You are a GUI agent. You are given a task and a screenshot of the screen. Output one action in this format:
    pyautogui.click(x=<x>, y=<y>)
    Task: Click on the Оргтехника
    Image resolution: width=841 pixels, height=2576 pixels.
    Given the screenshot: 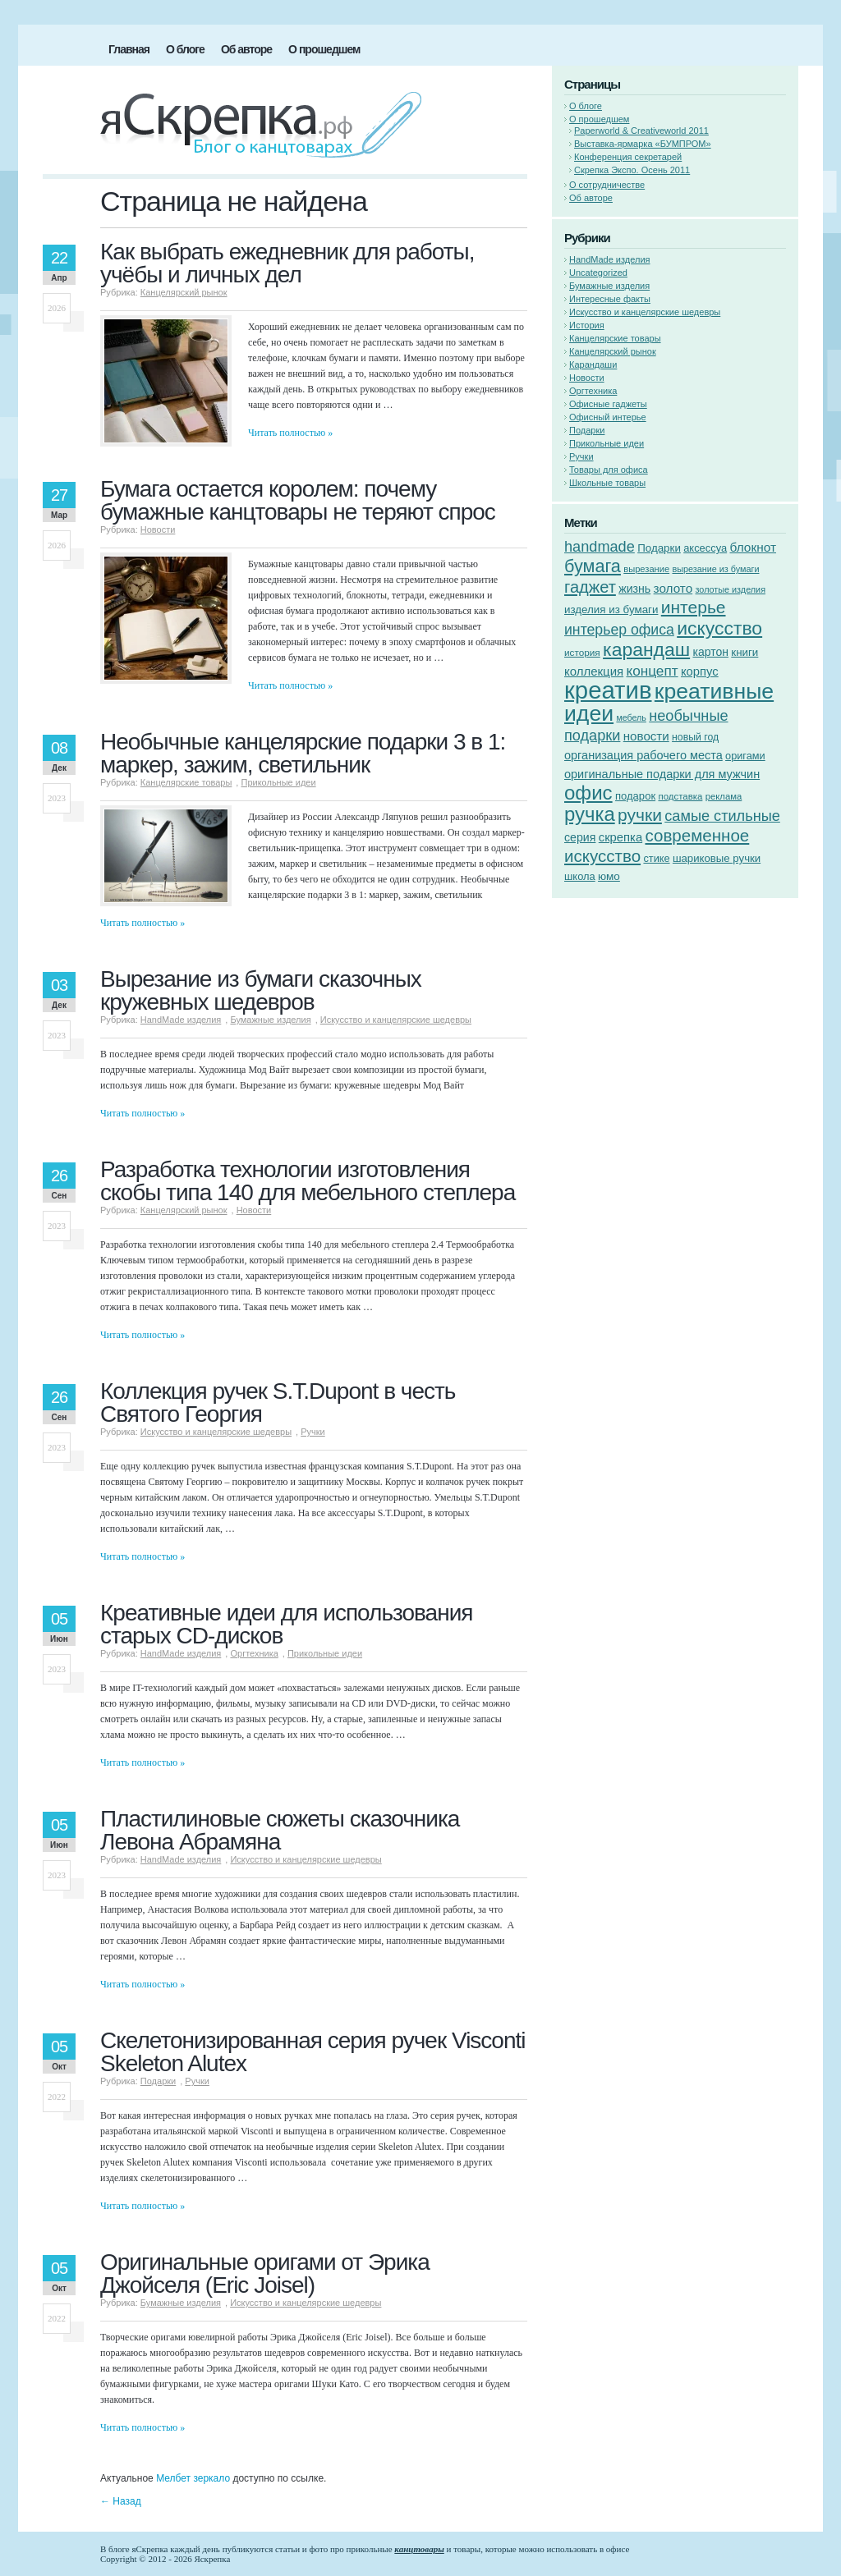 What is the action you would take?
    pyautogui.click(x=254, y=1653)
    